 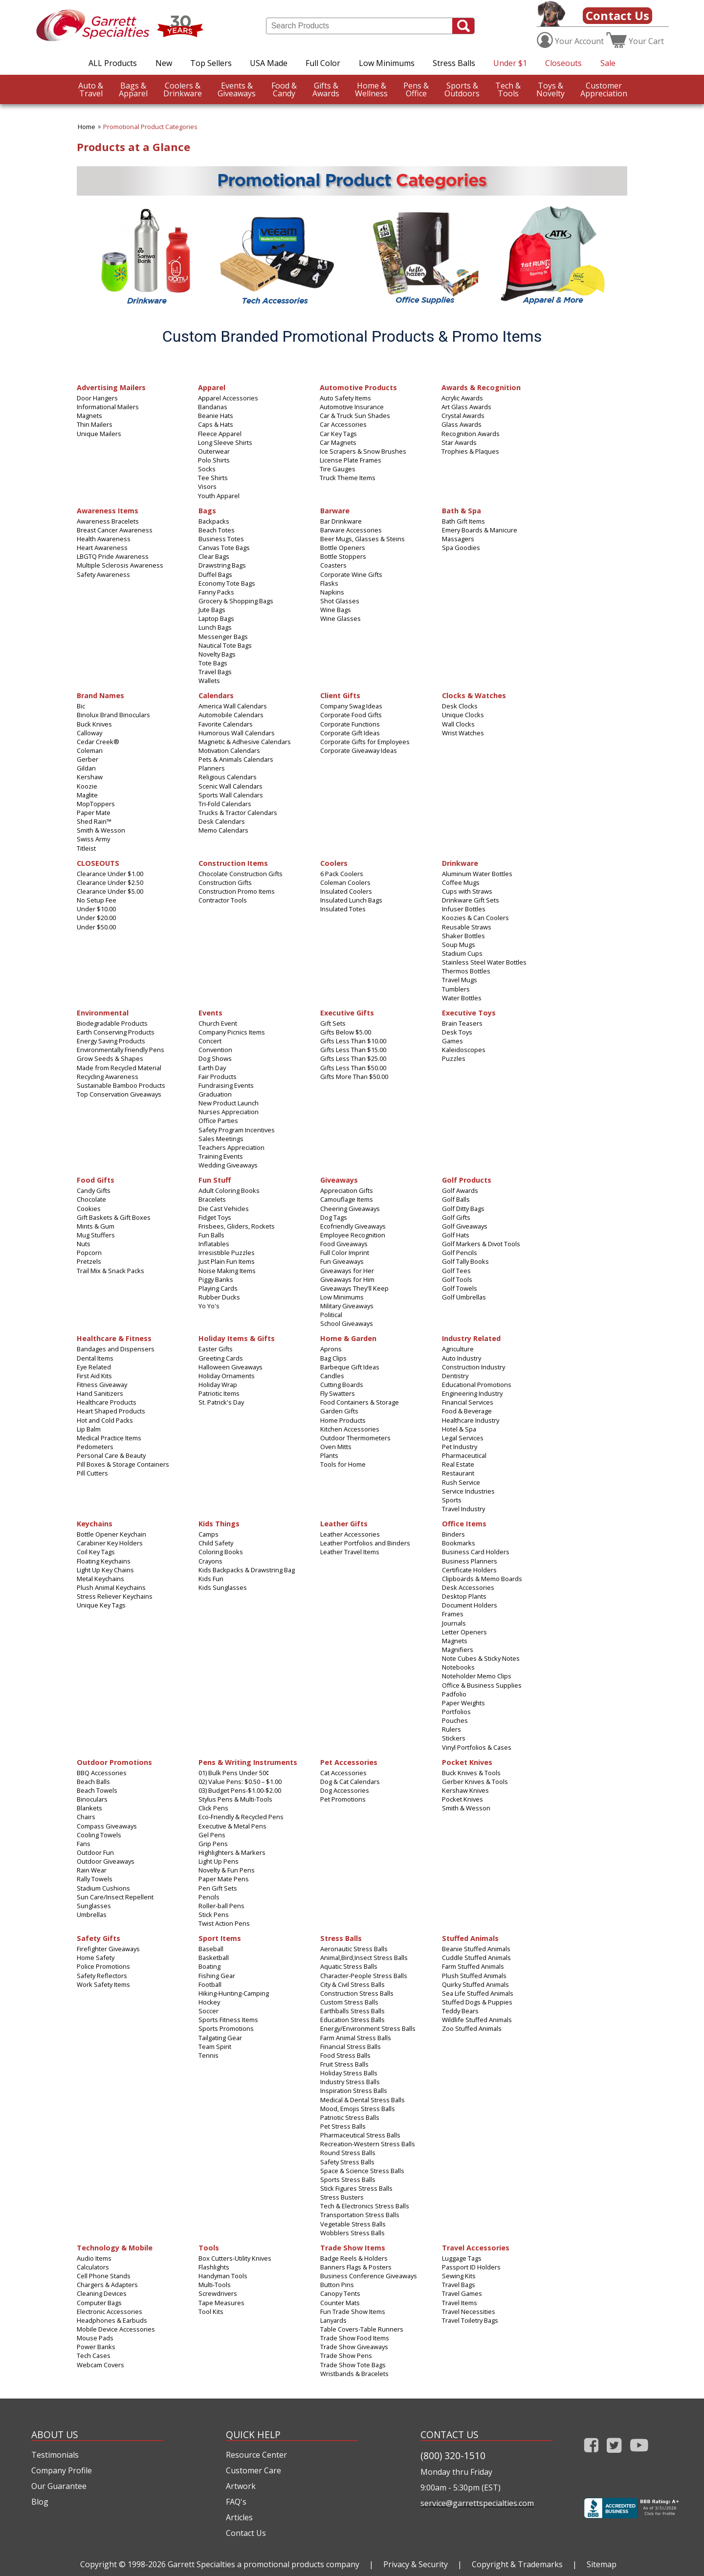 I want to click on Computer Bags, so click(x=99, y=2302).